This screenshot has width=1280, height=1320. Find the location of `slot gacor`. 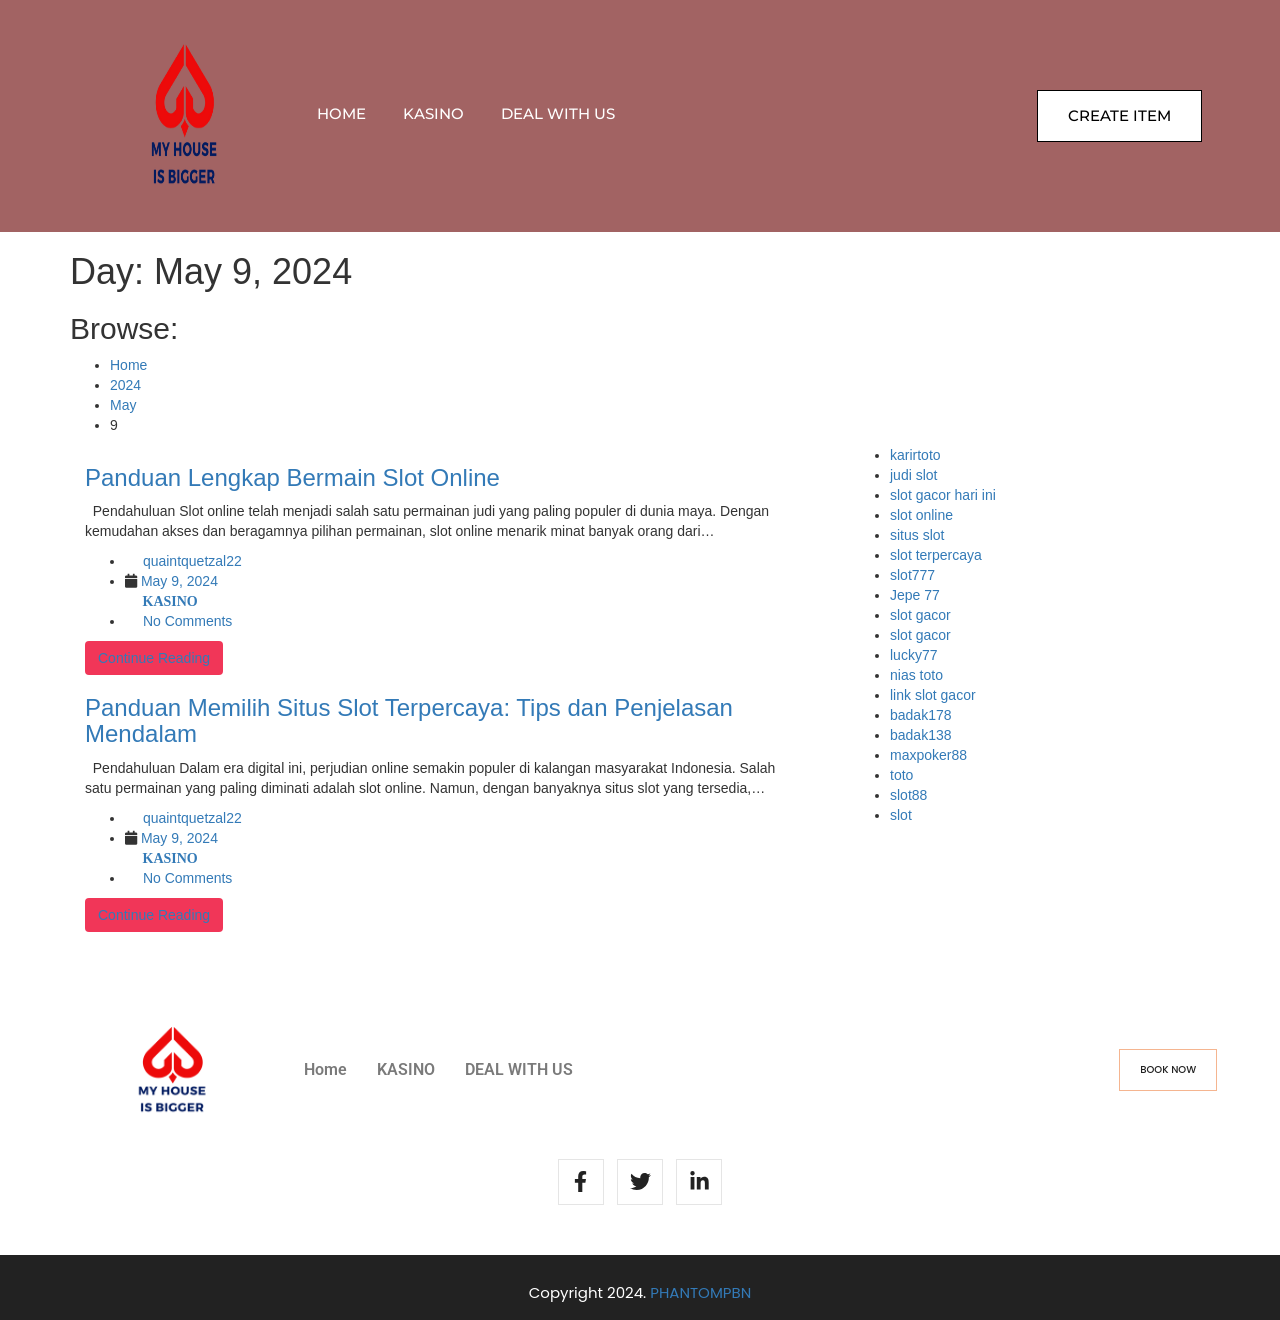

slot gacor is located at coordinates (920, 615).